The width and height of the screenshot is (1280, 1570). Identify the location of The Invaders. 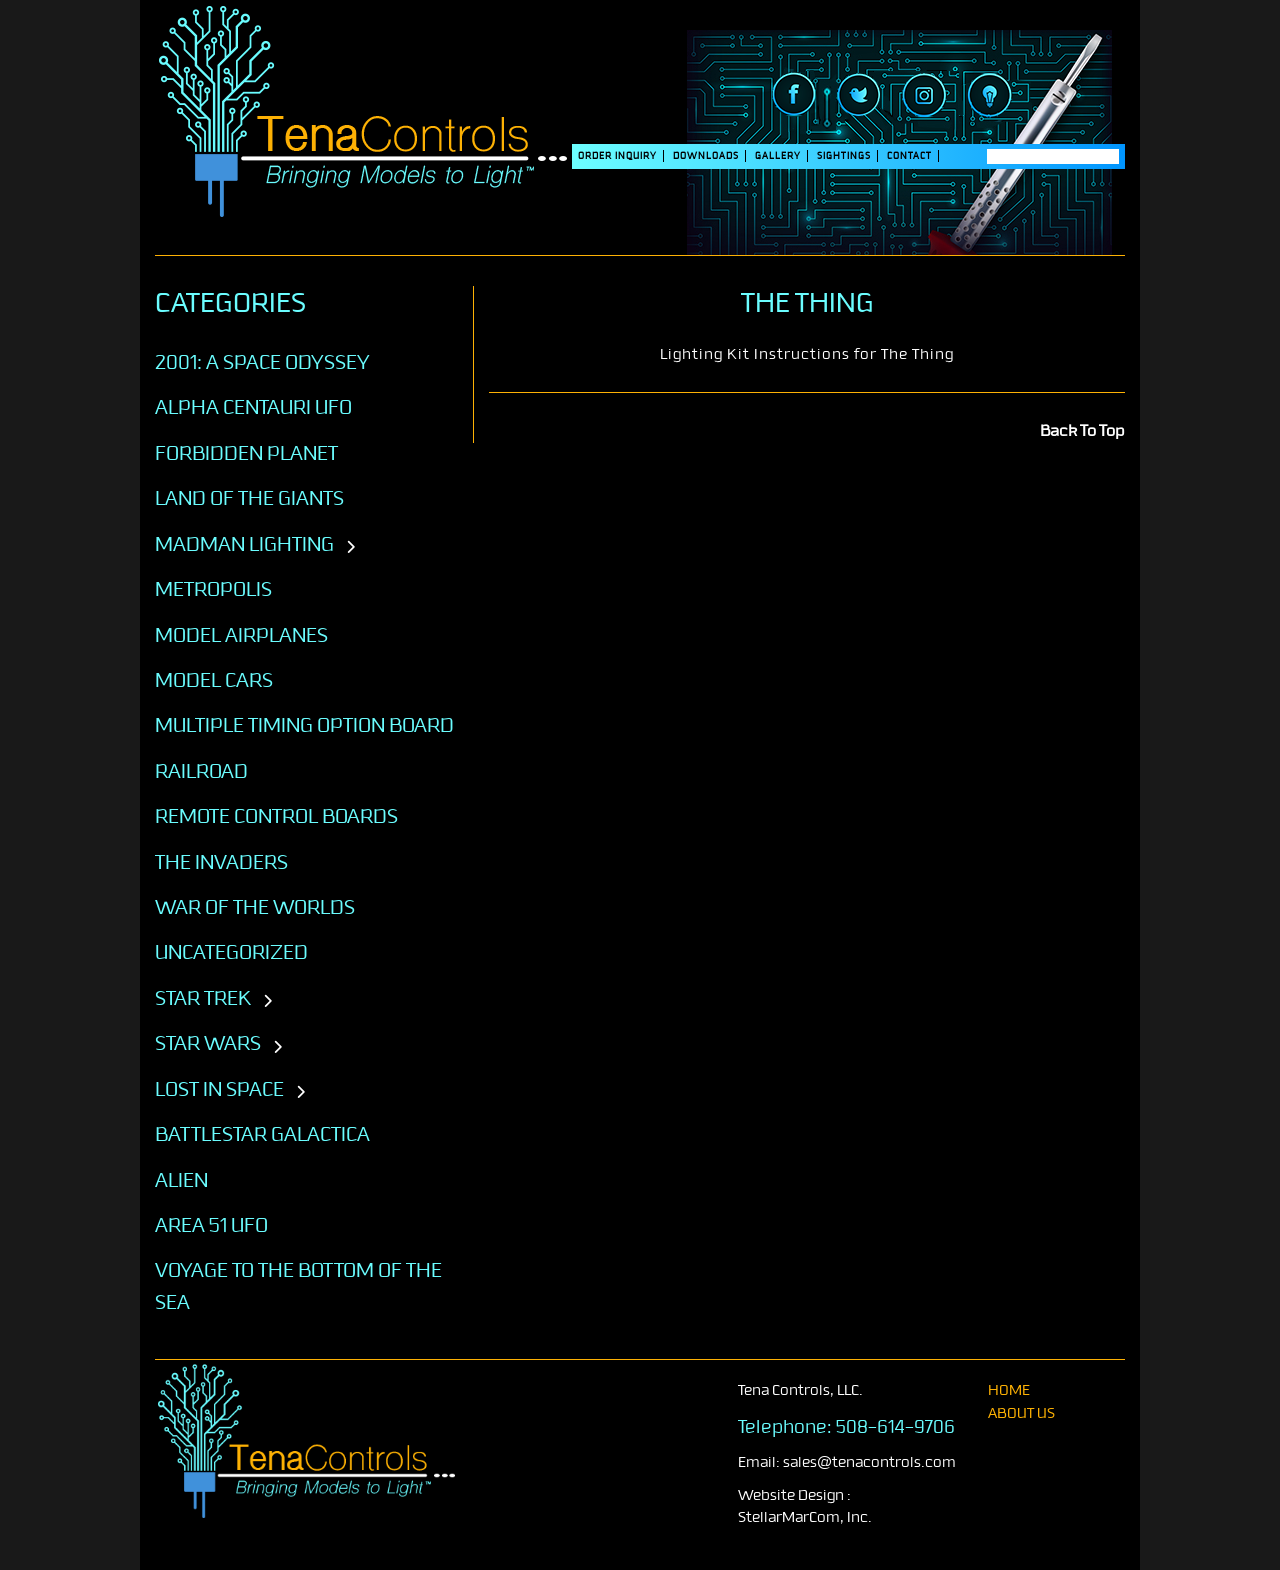
(221, 862).